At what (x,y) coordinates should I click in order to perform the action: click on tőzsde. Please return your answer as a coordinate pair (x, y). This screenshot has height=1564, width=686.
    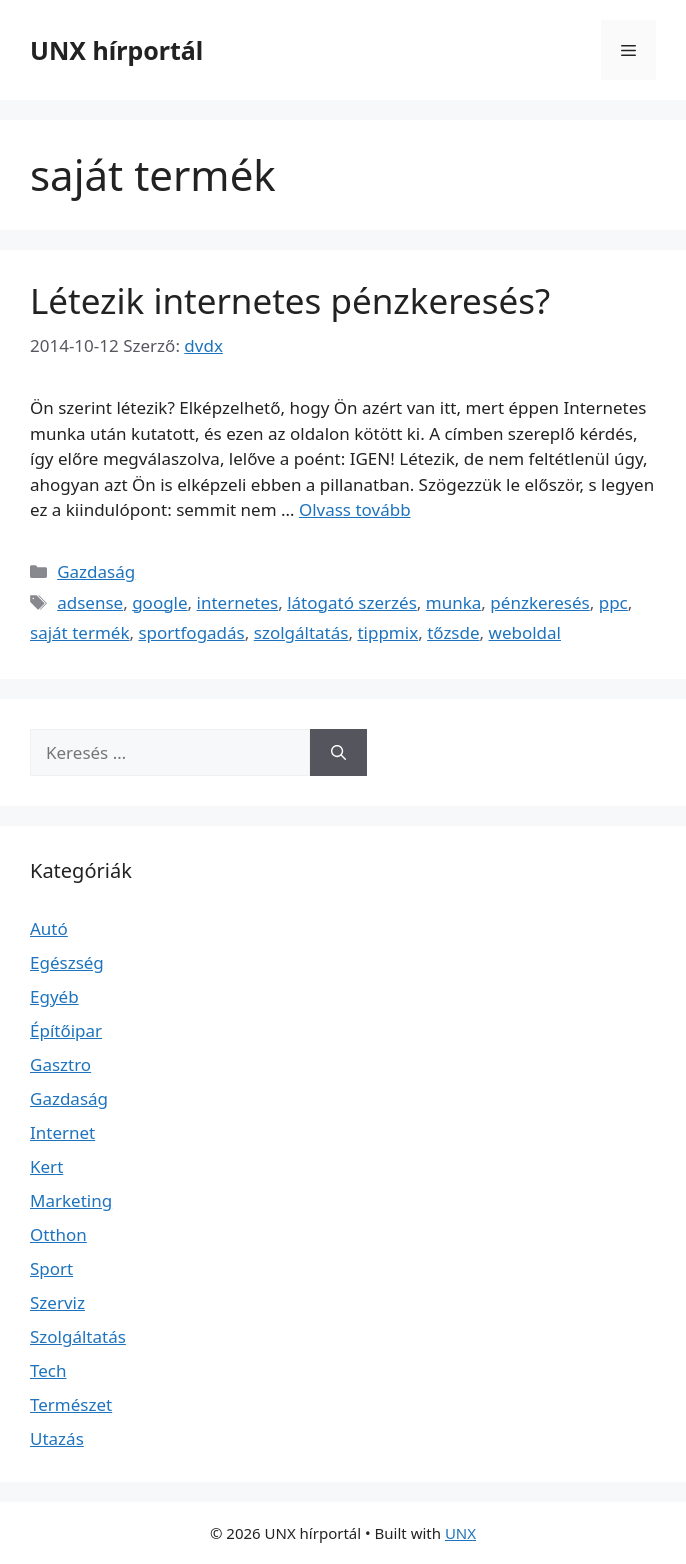
    Looking at the image, I should click on (453, 632).